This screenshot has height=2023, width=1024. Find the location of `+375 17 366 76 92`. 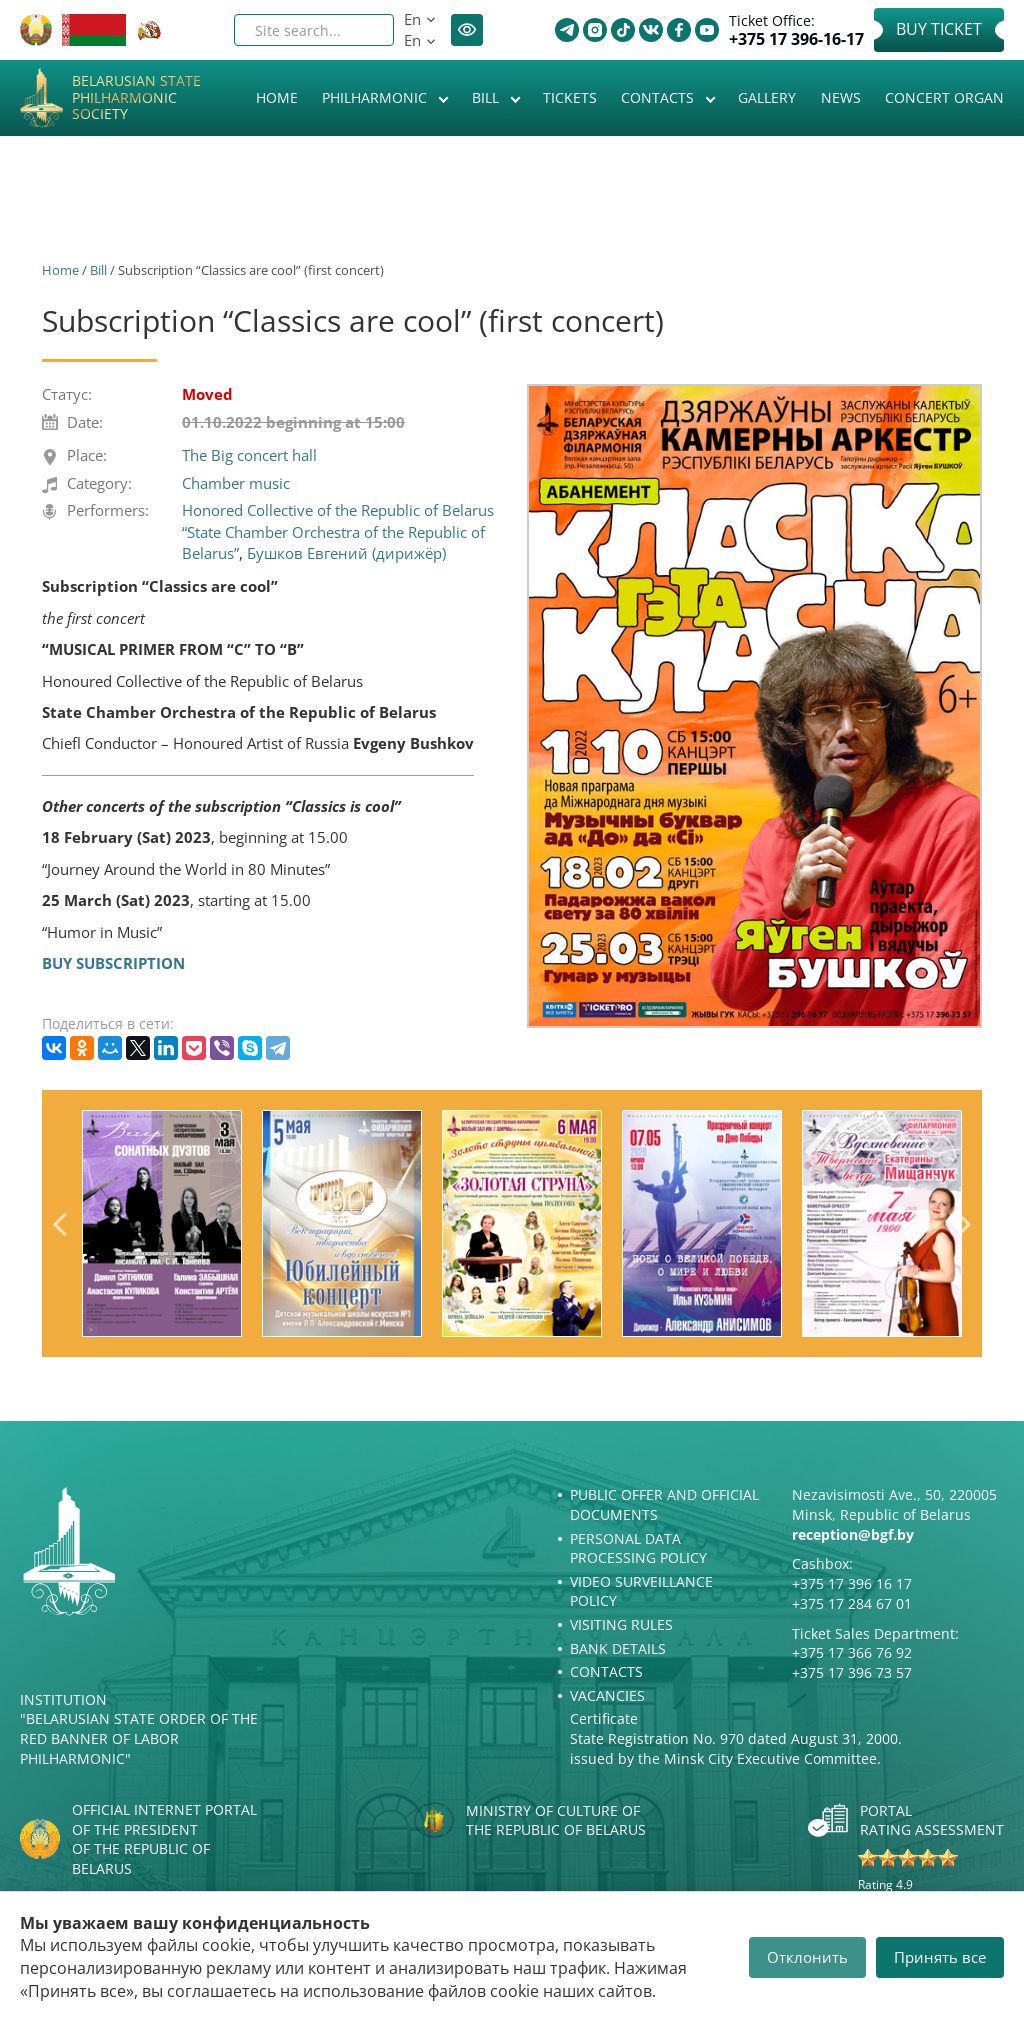

+375 17 366 76 92 is located at coordinates (852, 1652).